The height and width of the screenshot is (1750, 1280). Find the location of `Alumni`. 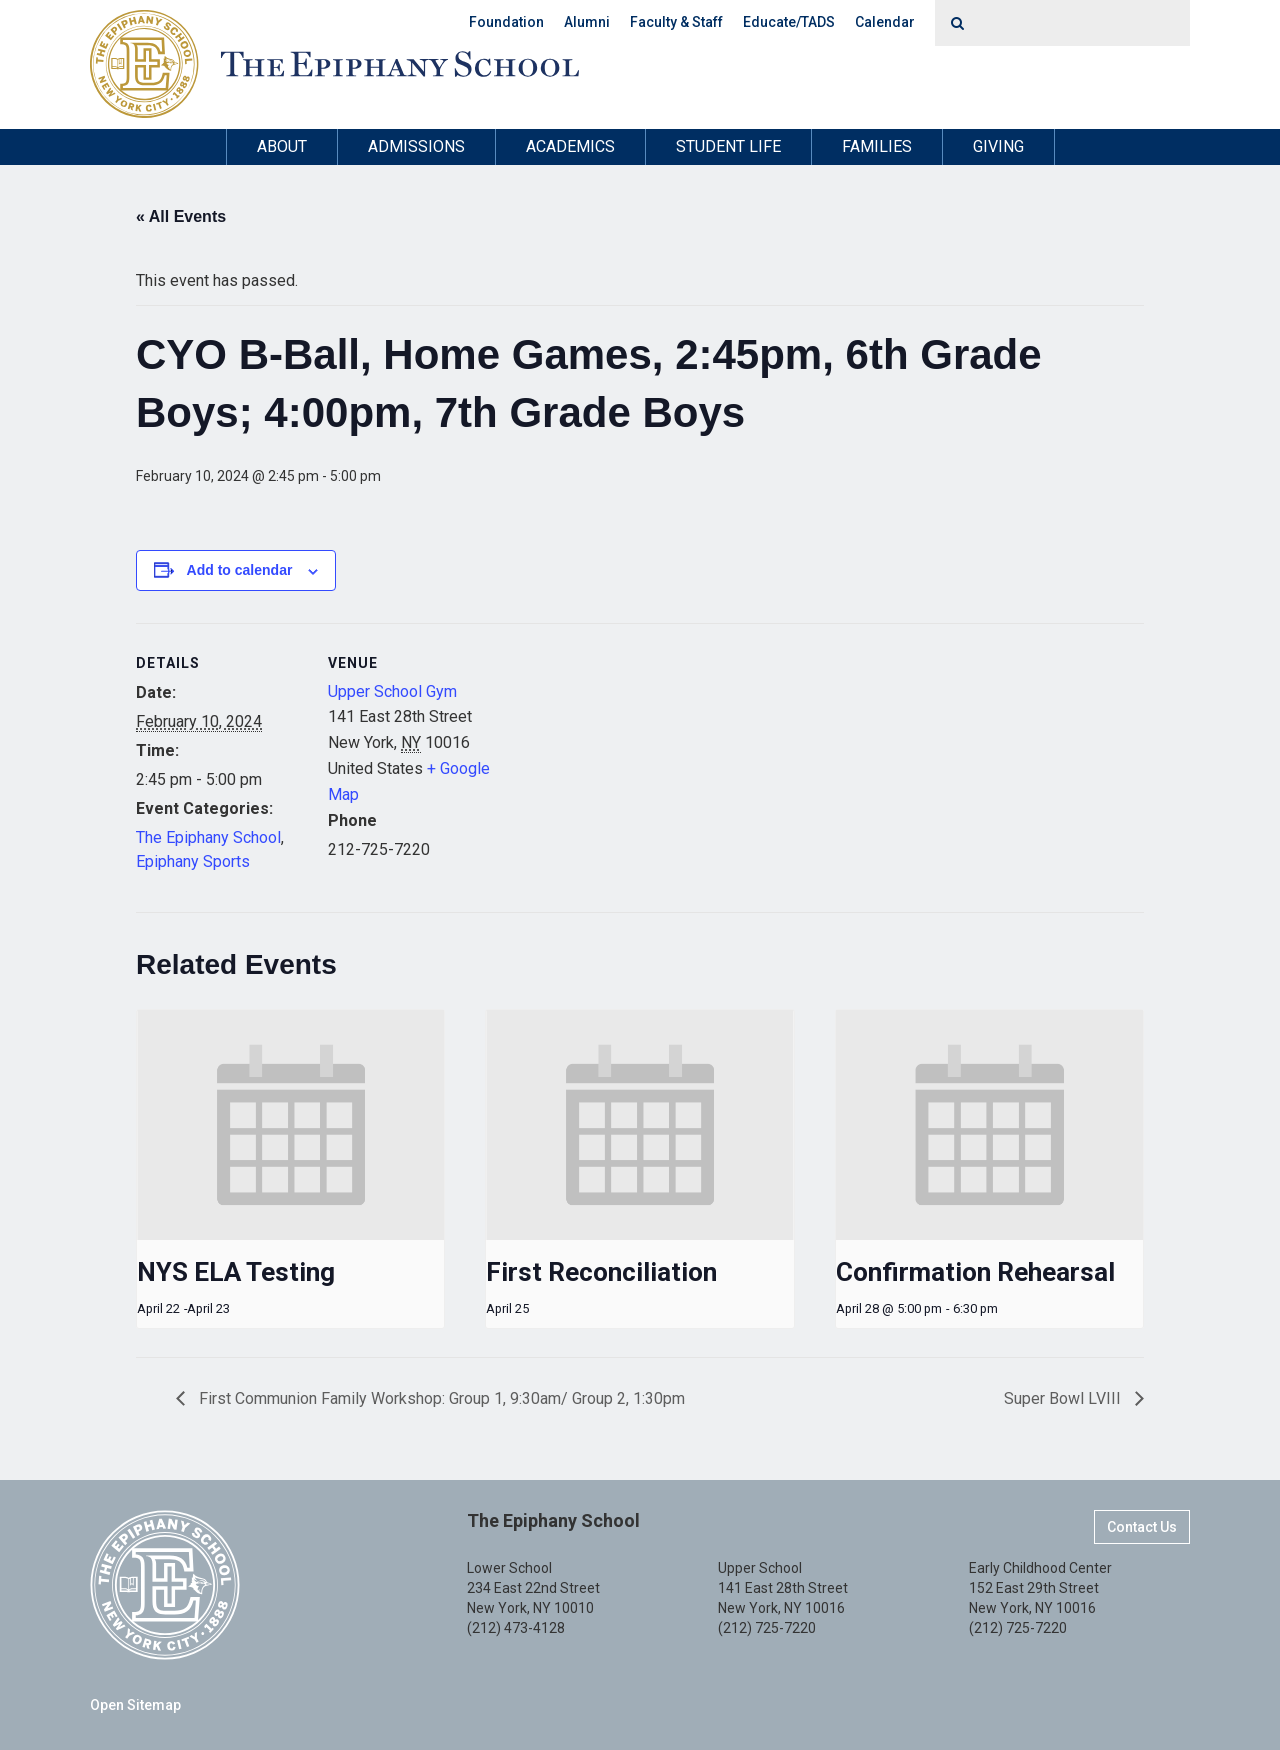

Alumni is located at coordinates (587, 22).